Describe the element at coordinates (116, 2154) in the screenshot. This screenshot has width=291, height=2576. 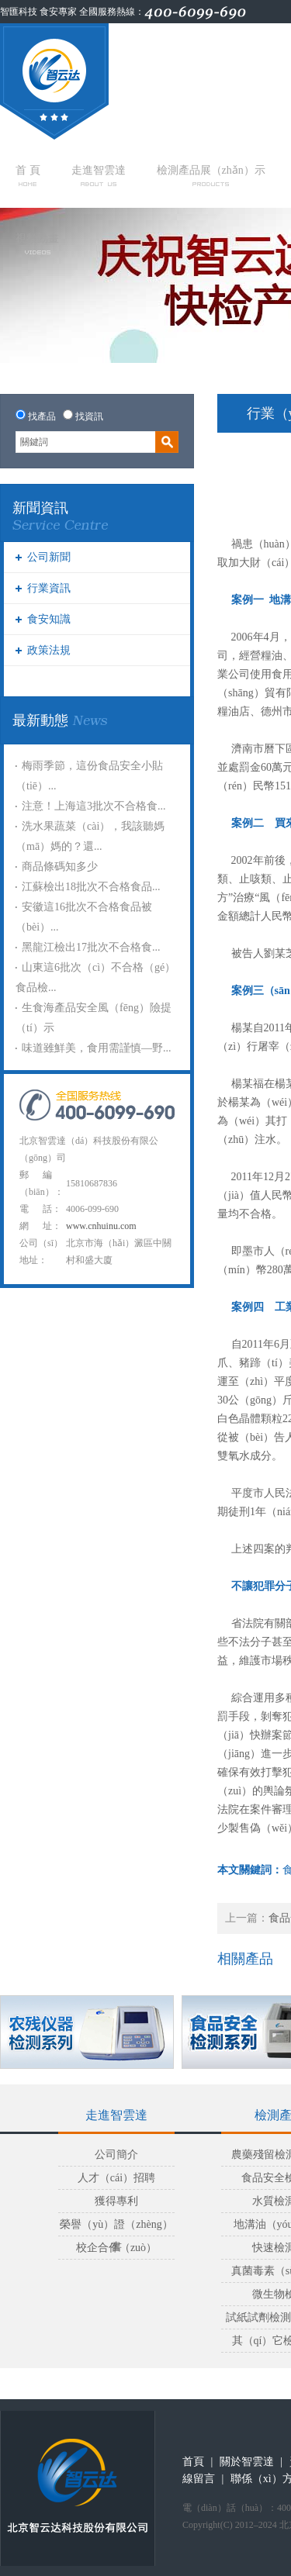
I see `公司簡介` at that location.